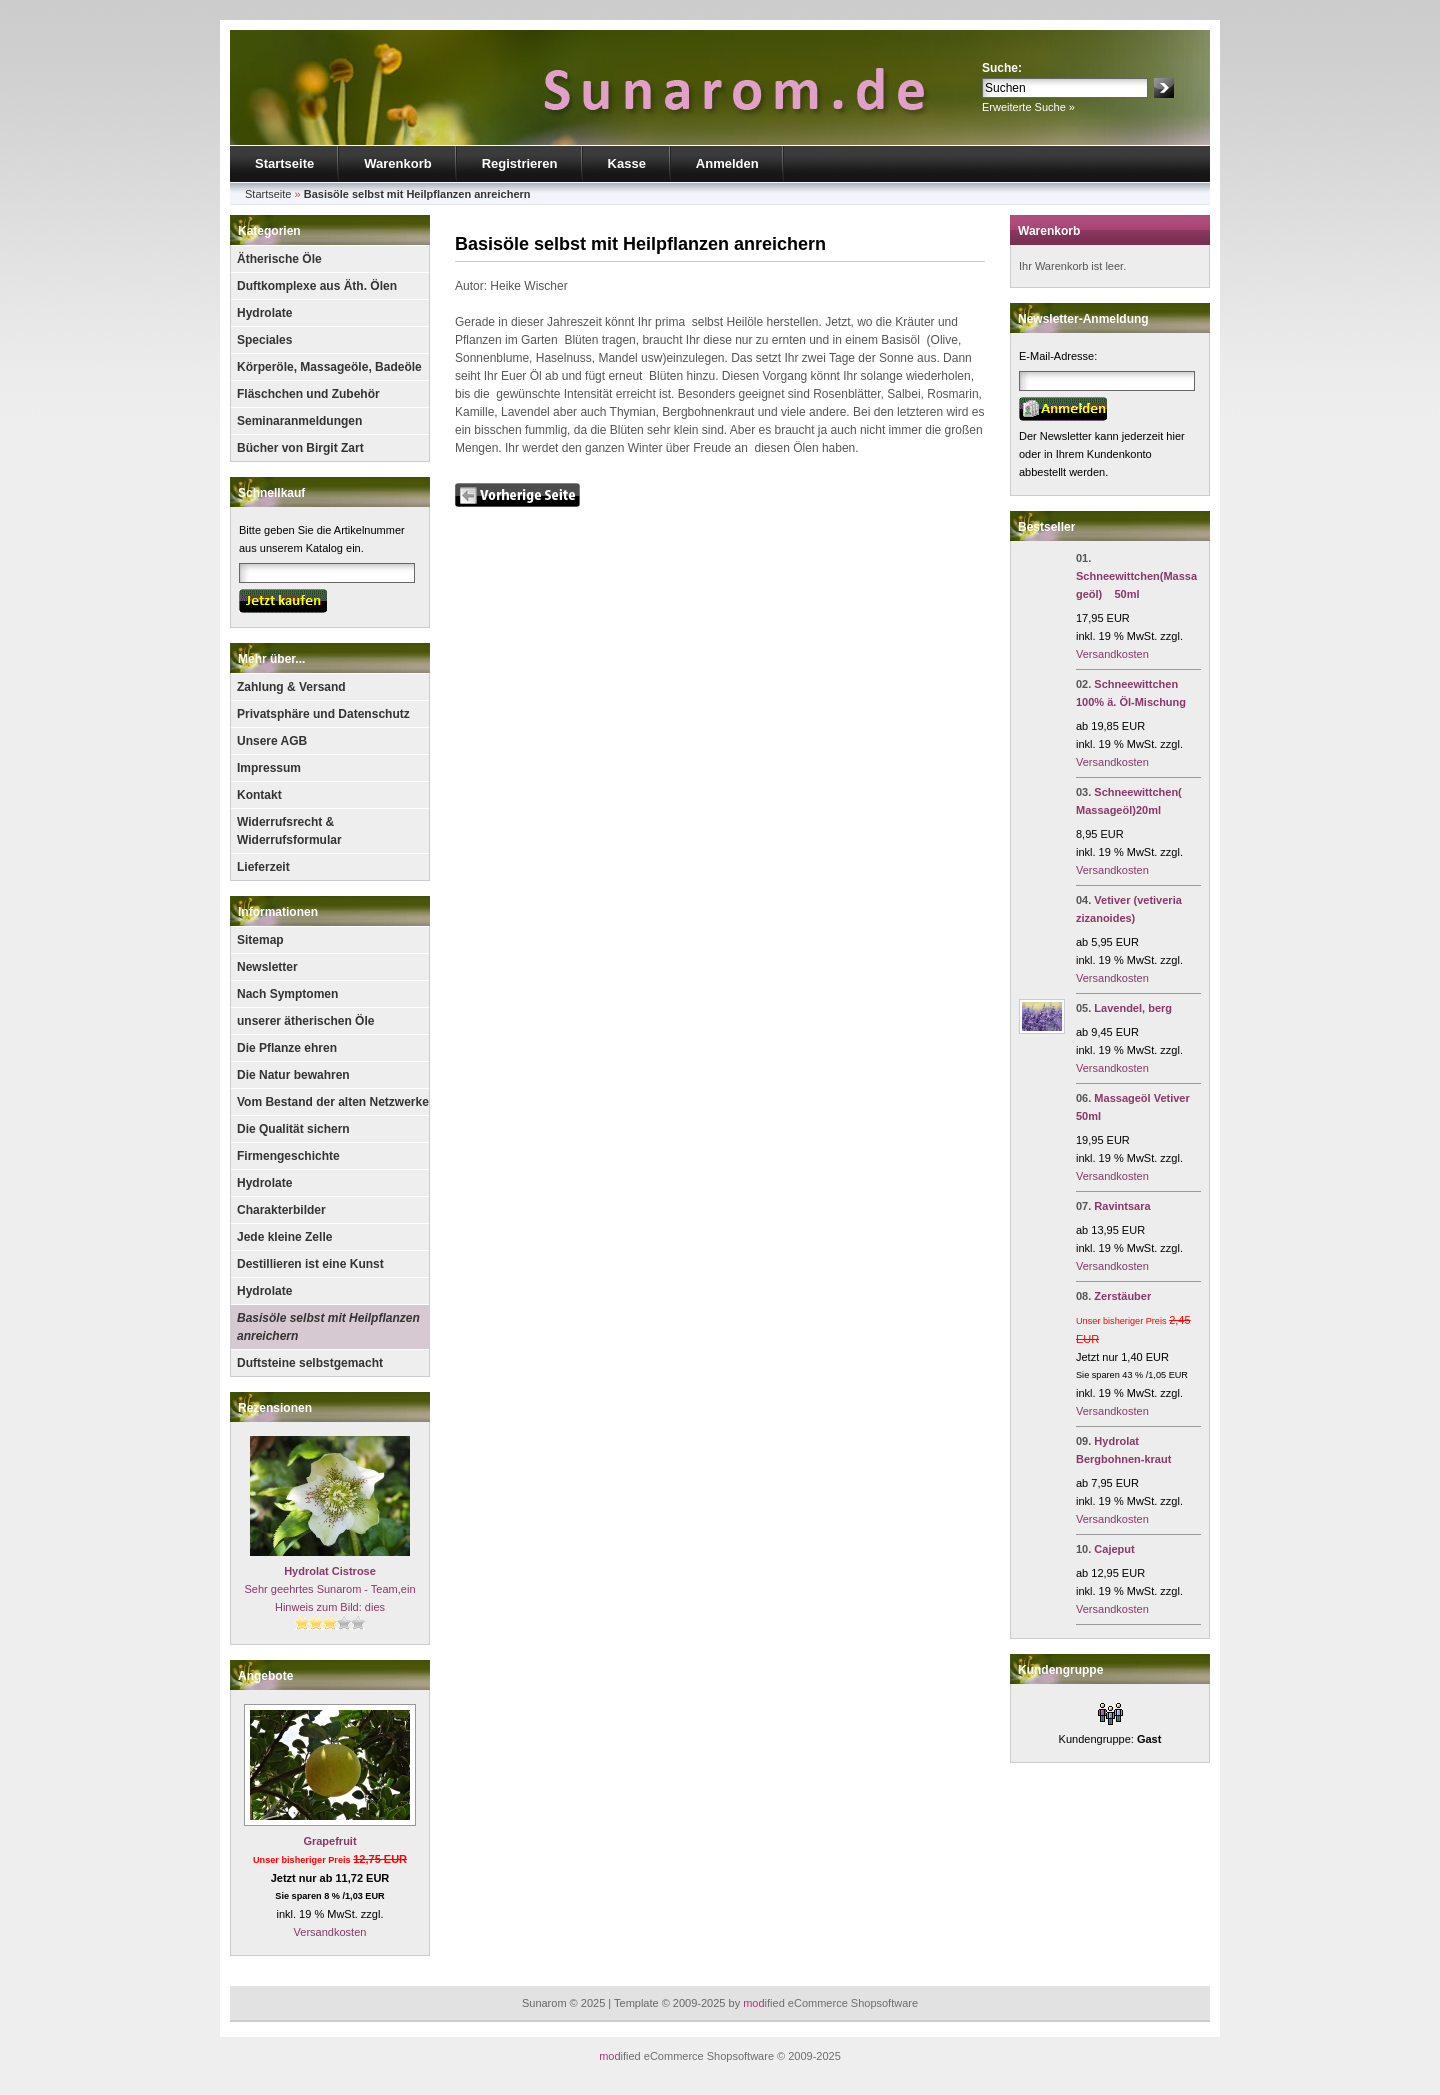  I want to click on Die Qualität sichern, so click(293, 1129).